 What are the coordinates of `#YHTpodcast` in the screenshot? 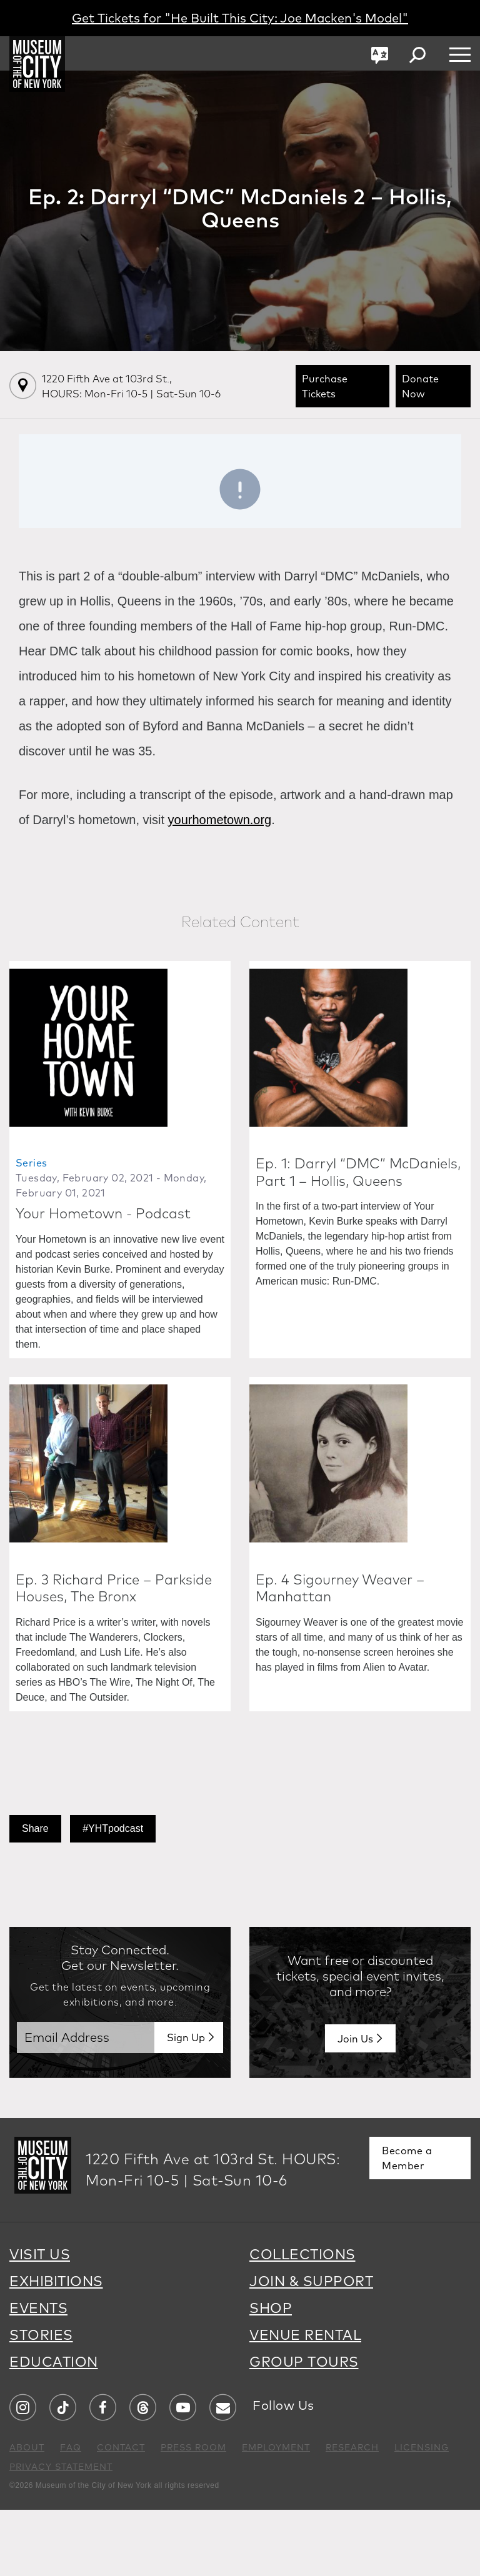 It's located at (112, 1894).